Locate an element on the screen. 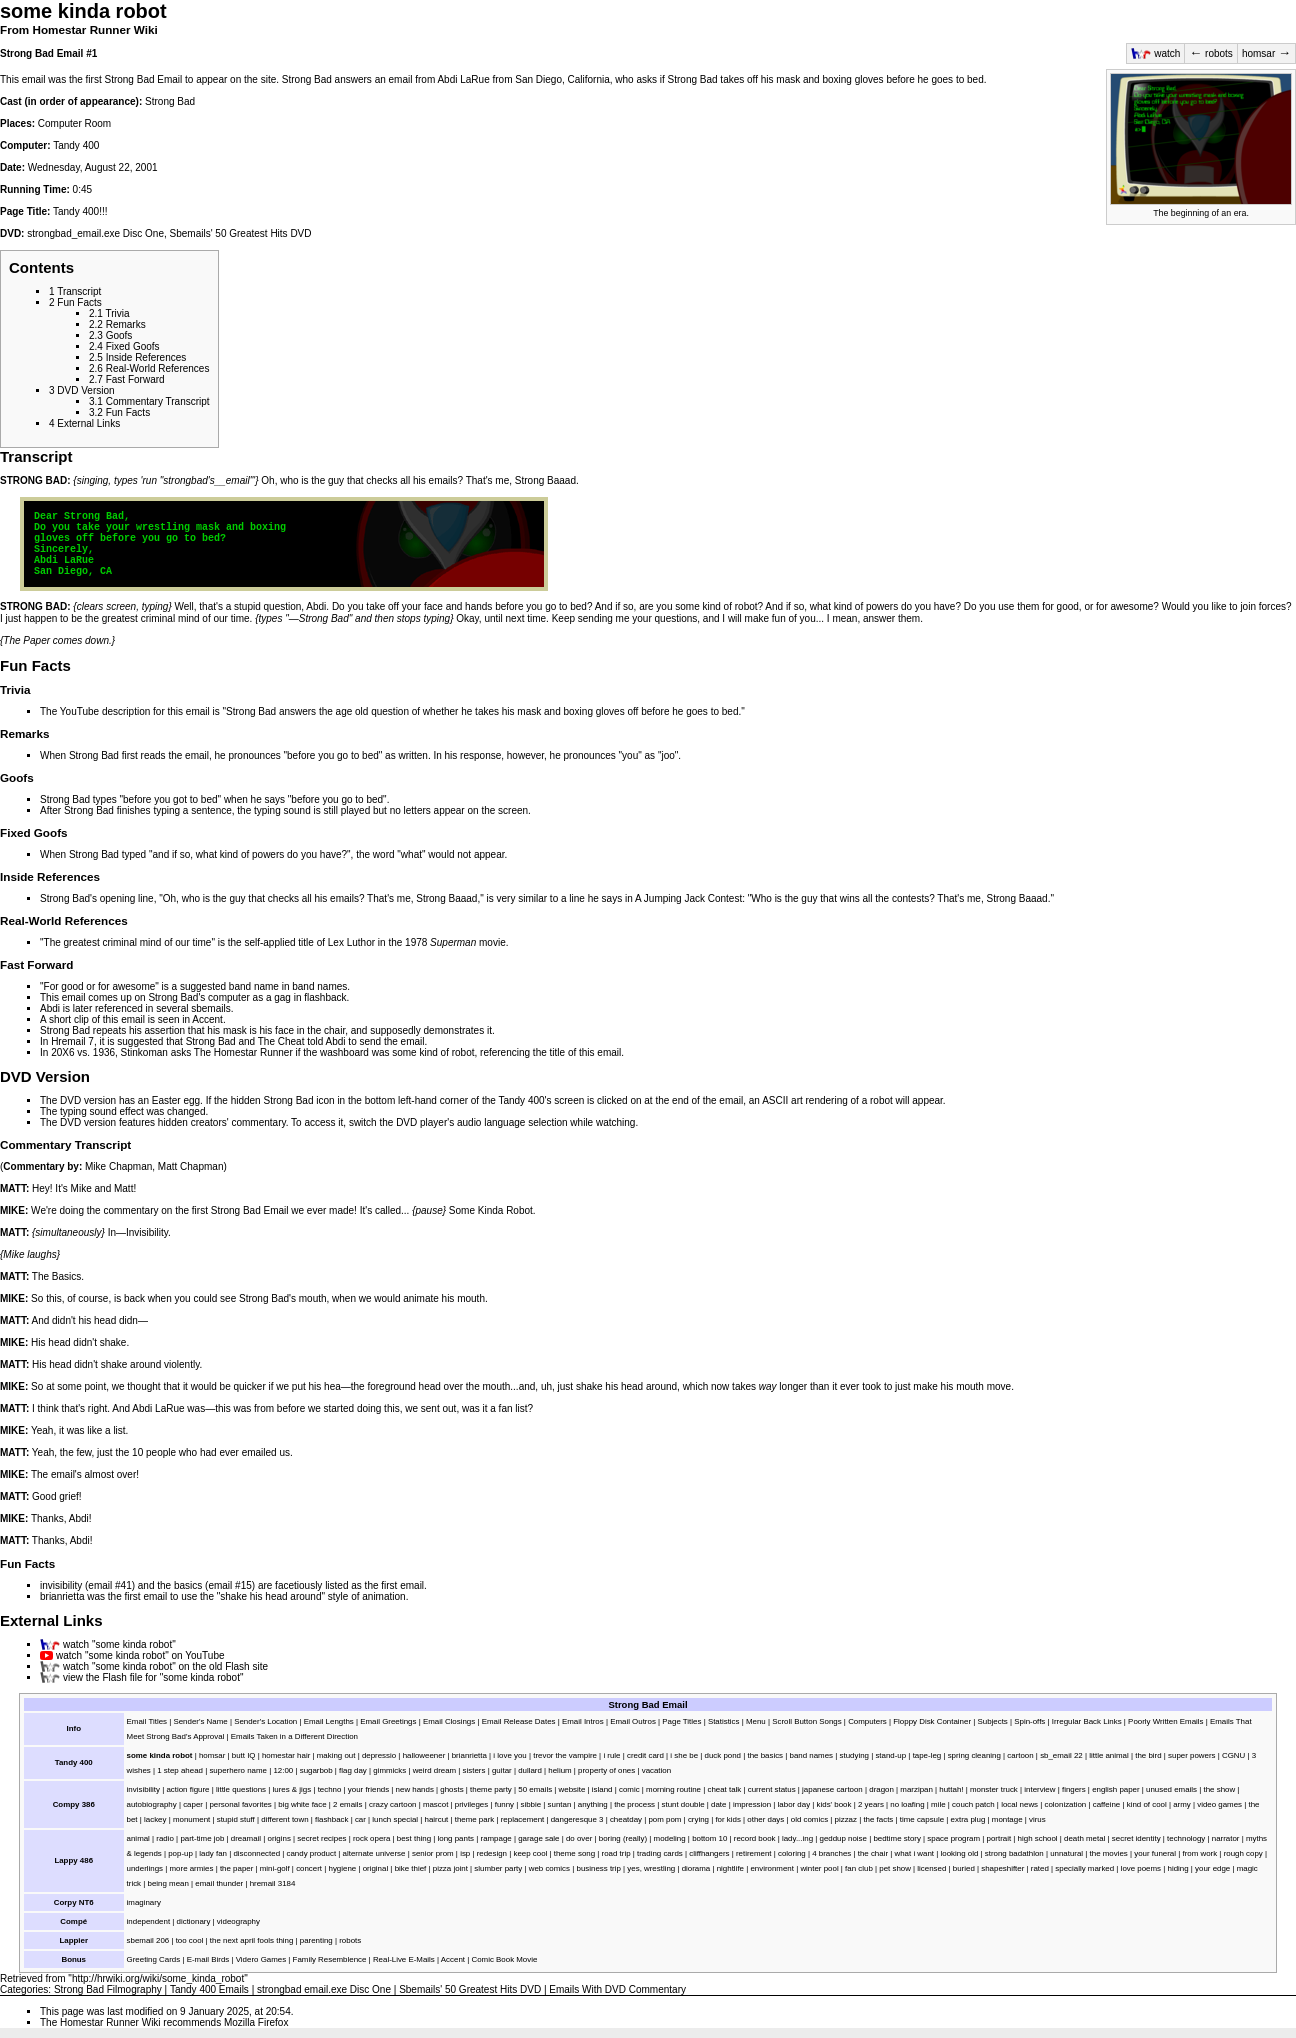 The image size is (1296, 2038). little questions is located at coordinates (241, 1789).